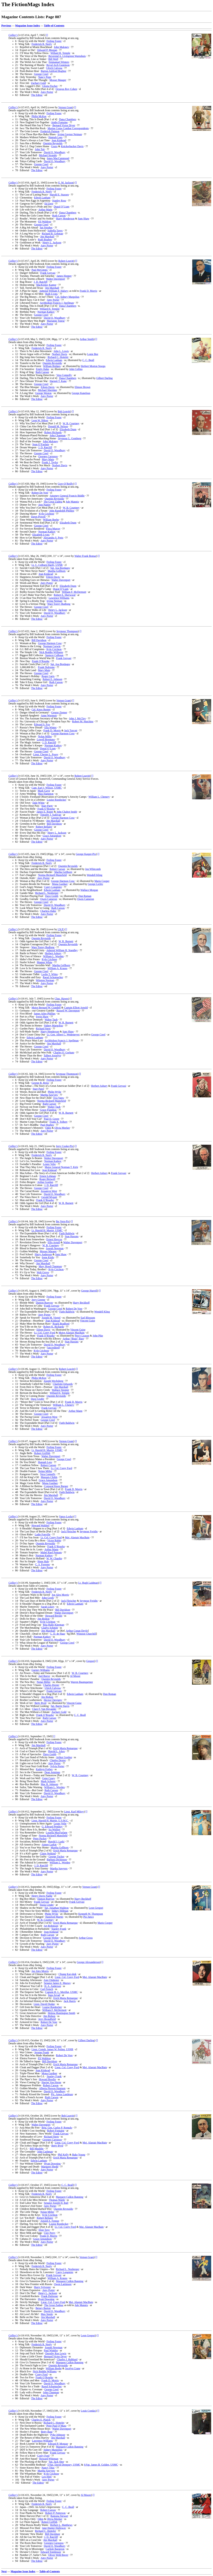 The image size is (213, 2576). What do you see at coordinates (53, 887) in the screenshot?
I see `Carey Longmire` at bounding box center [53, 887].